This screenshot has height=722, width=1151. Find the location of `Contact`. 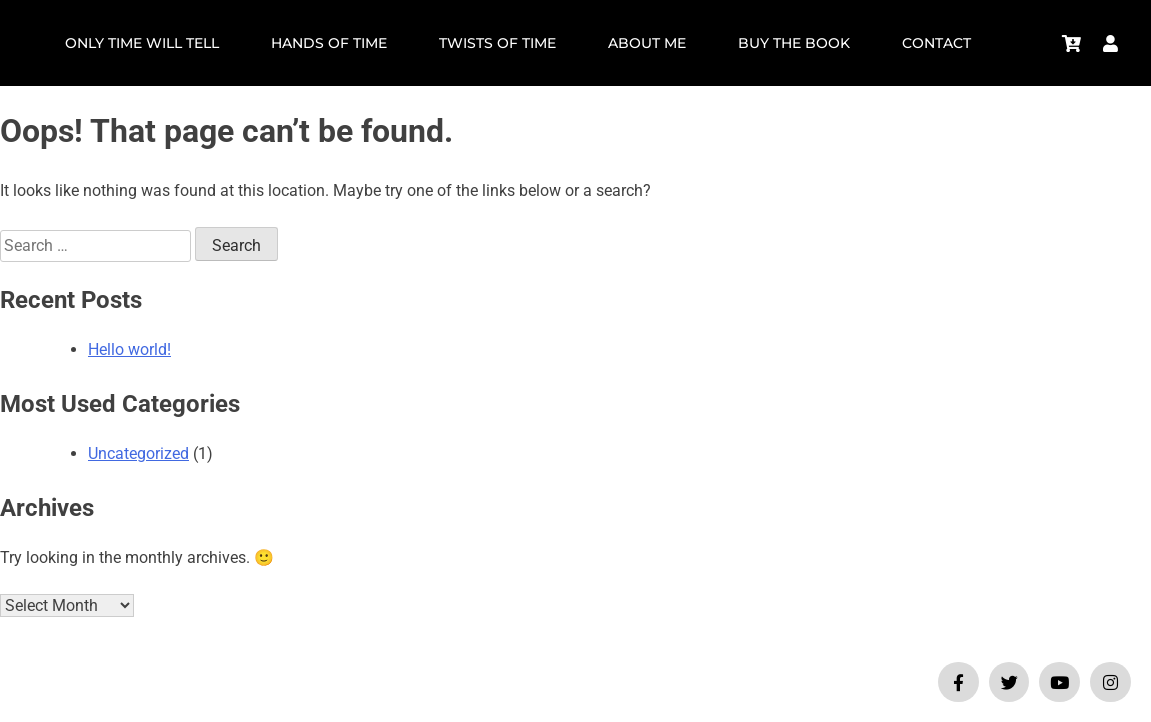

Contact is located at coordinates (936, 43).